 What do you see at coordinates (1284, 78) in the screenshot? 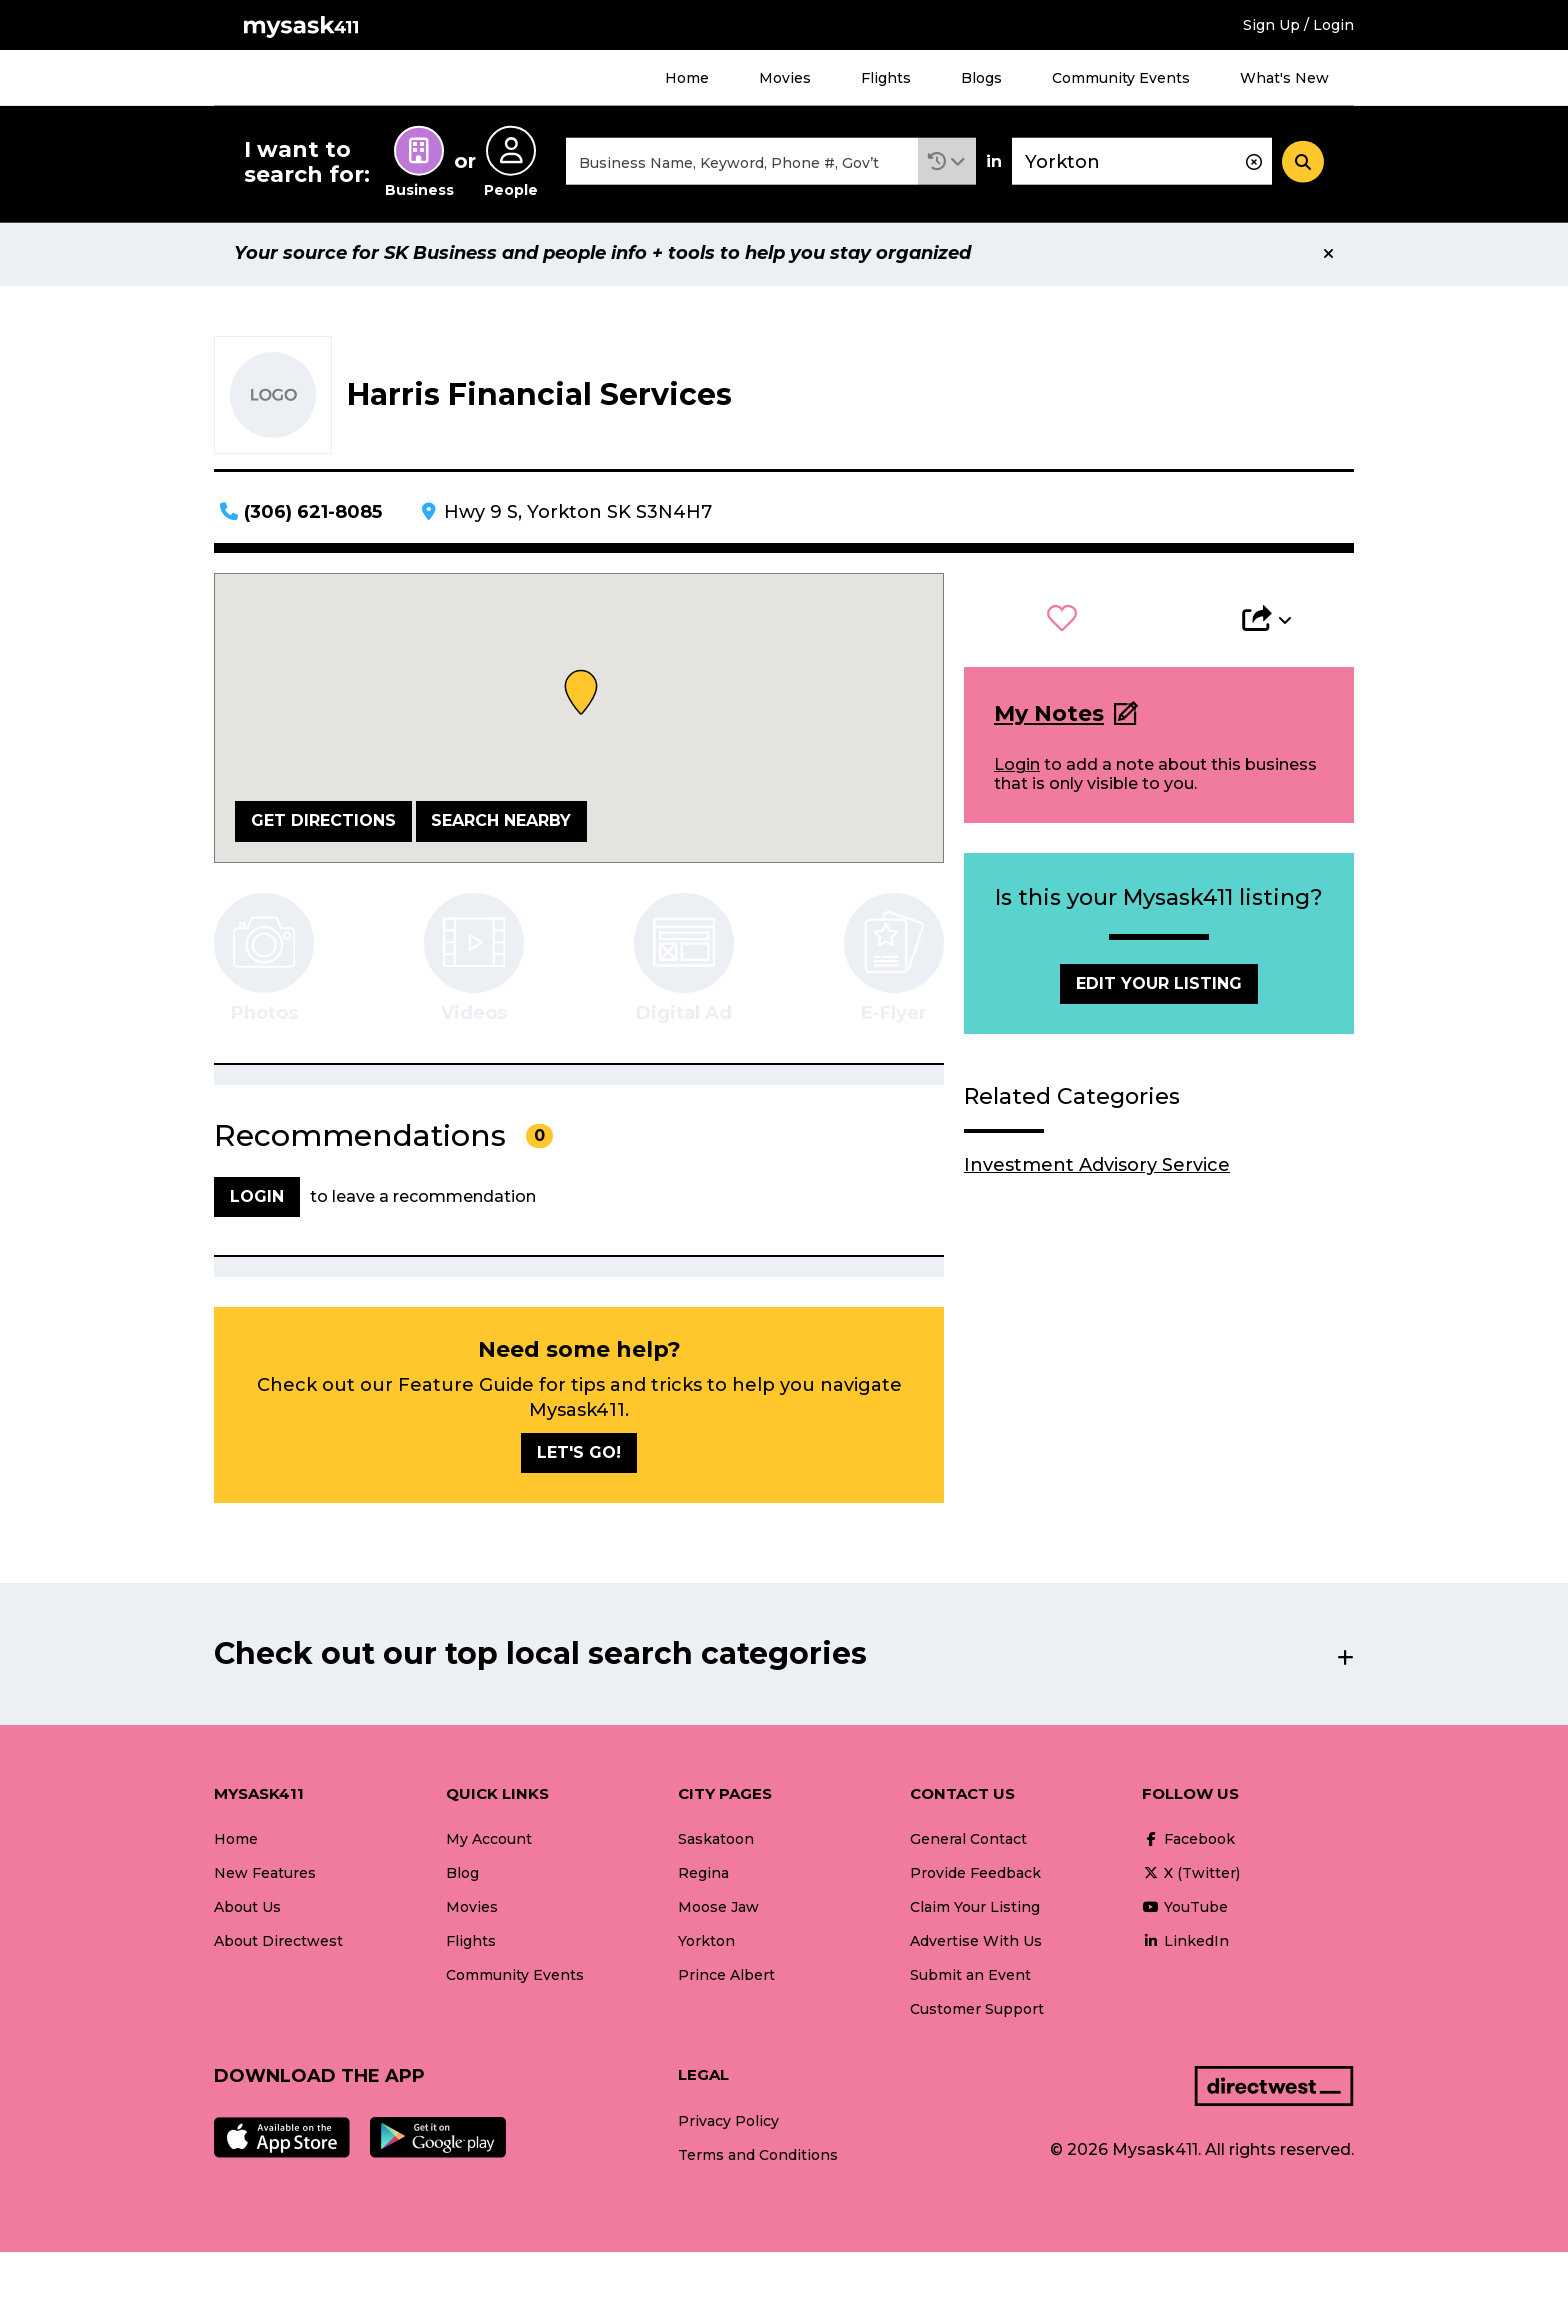
I see `What's New` at bounding box center [1284, 78].